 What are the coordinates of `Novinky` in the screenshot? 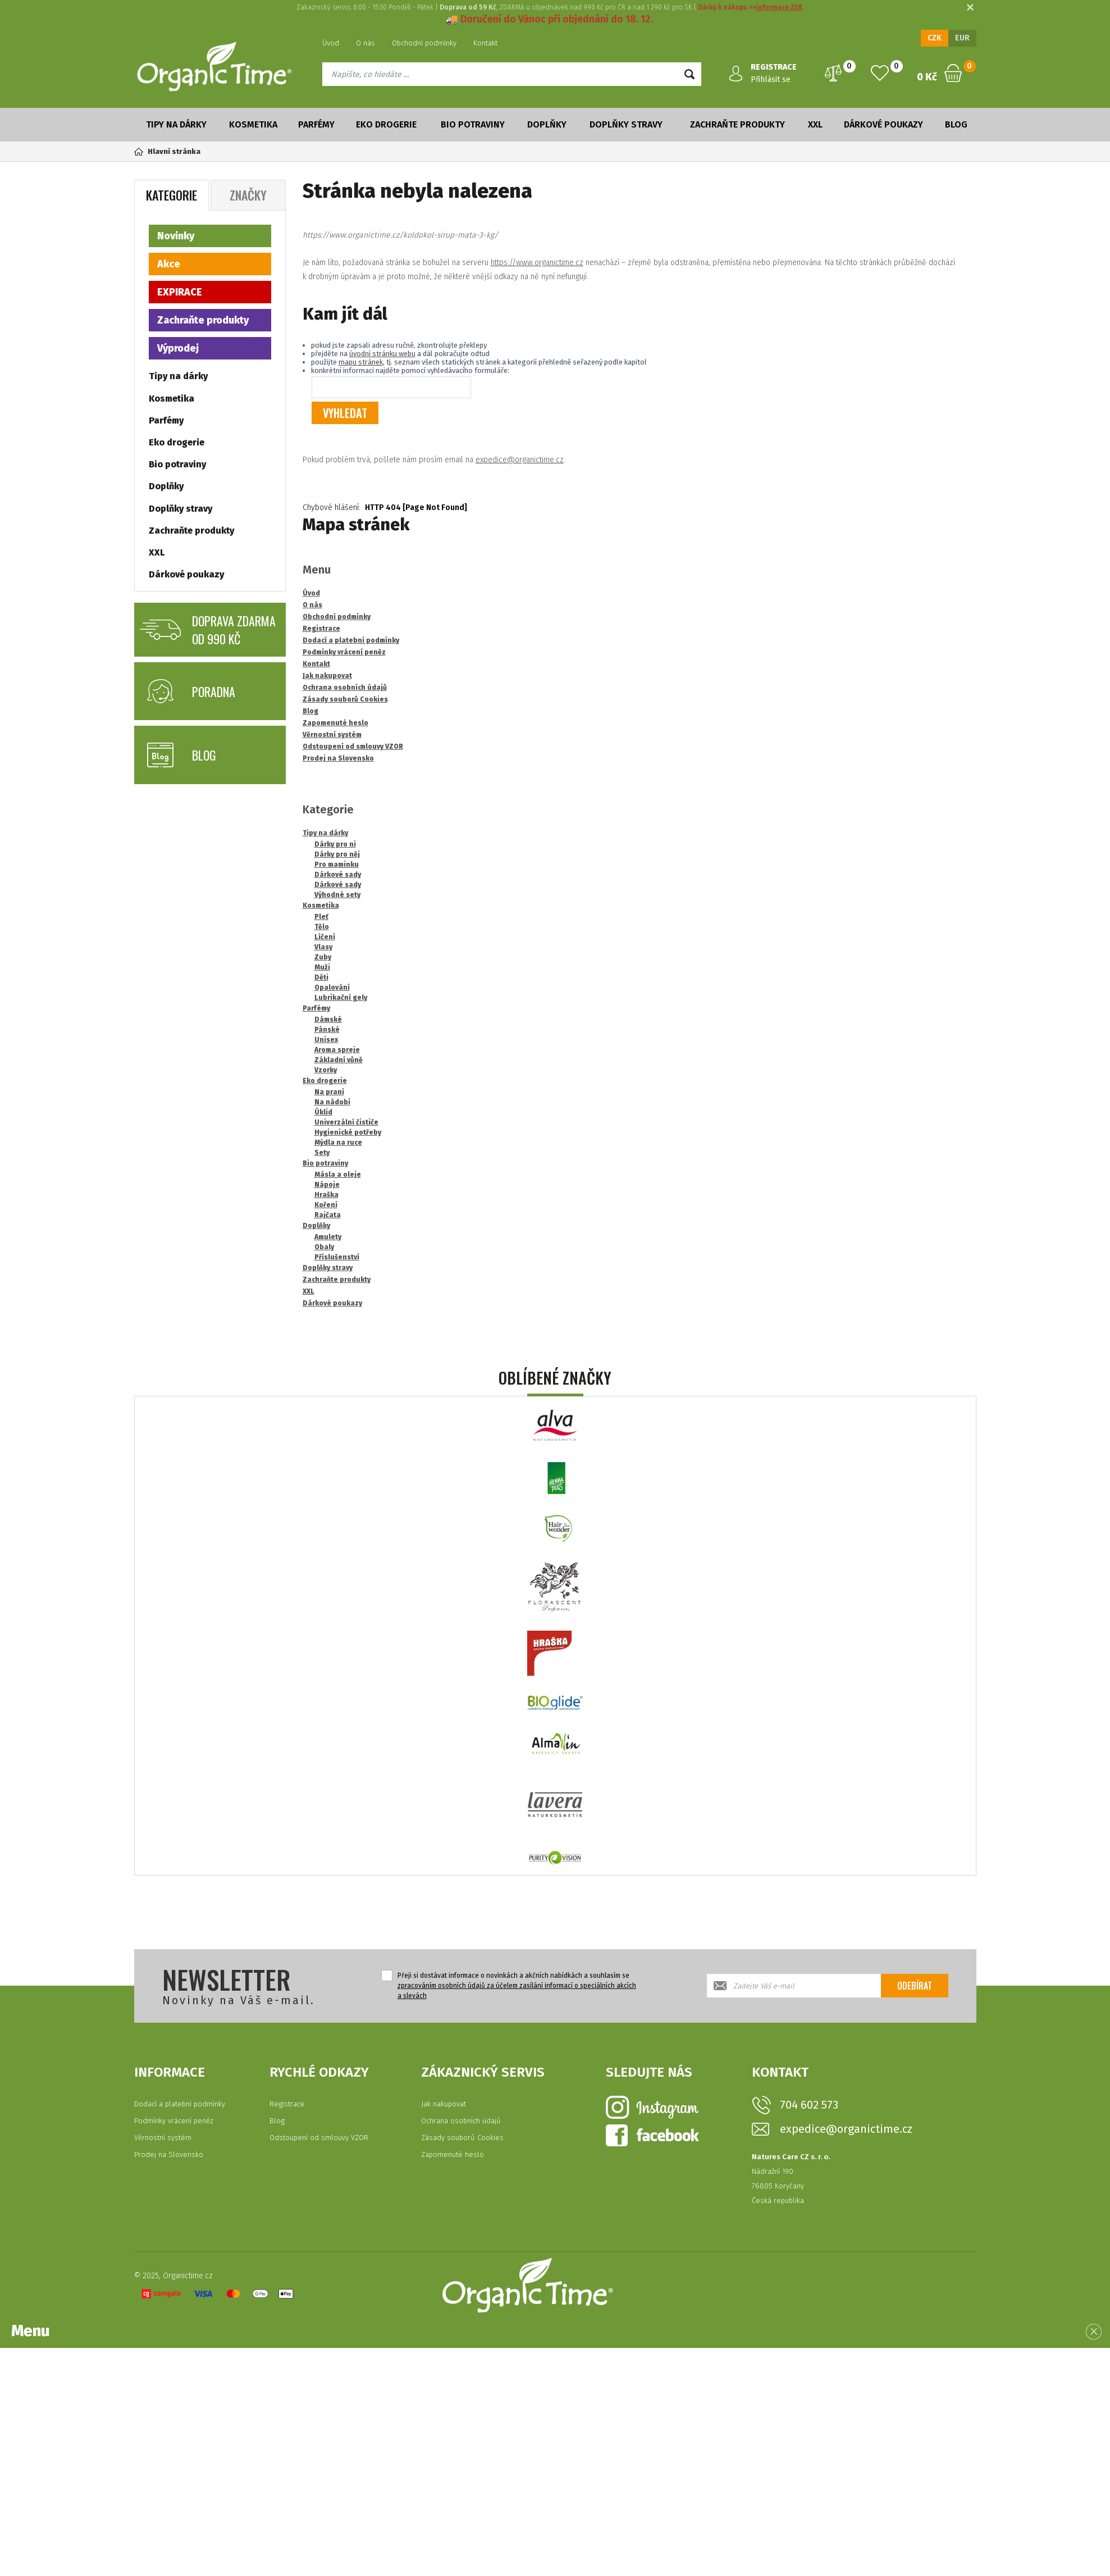 It's located at (175, 236).